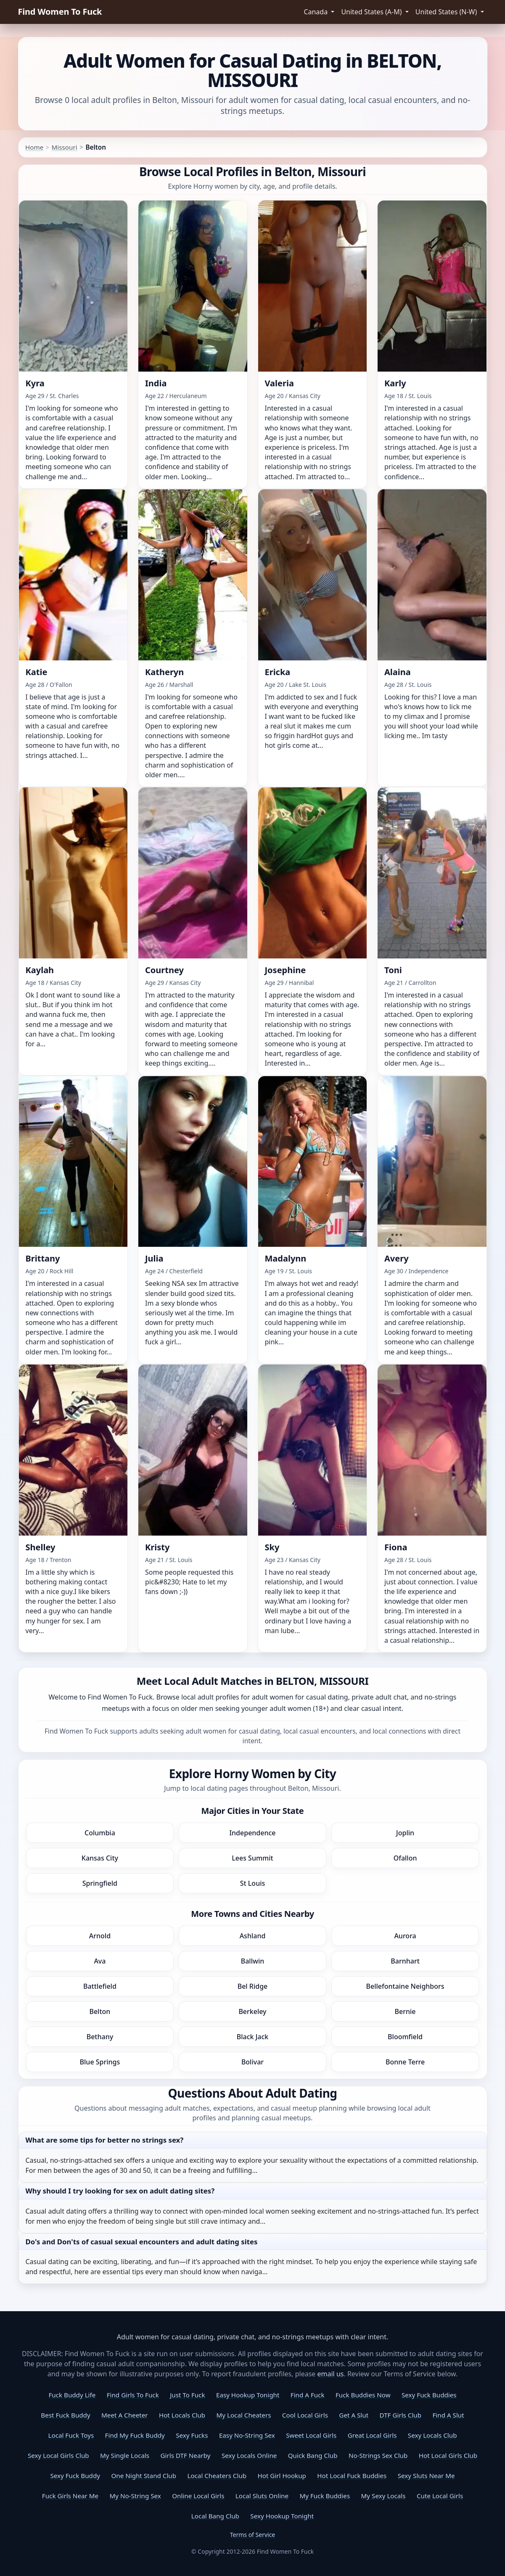 The height and width of the screenshot is (2576, 505). I want to click on Bethany, so click(100, 2036).